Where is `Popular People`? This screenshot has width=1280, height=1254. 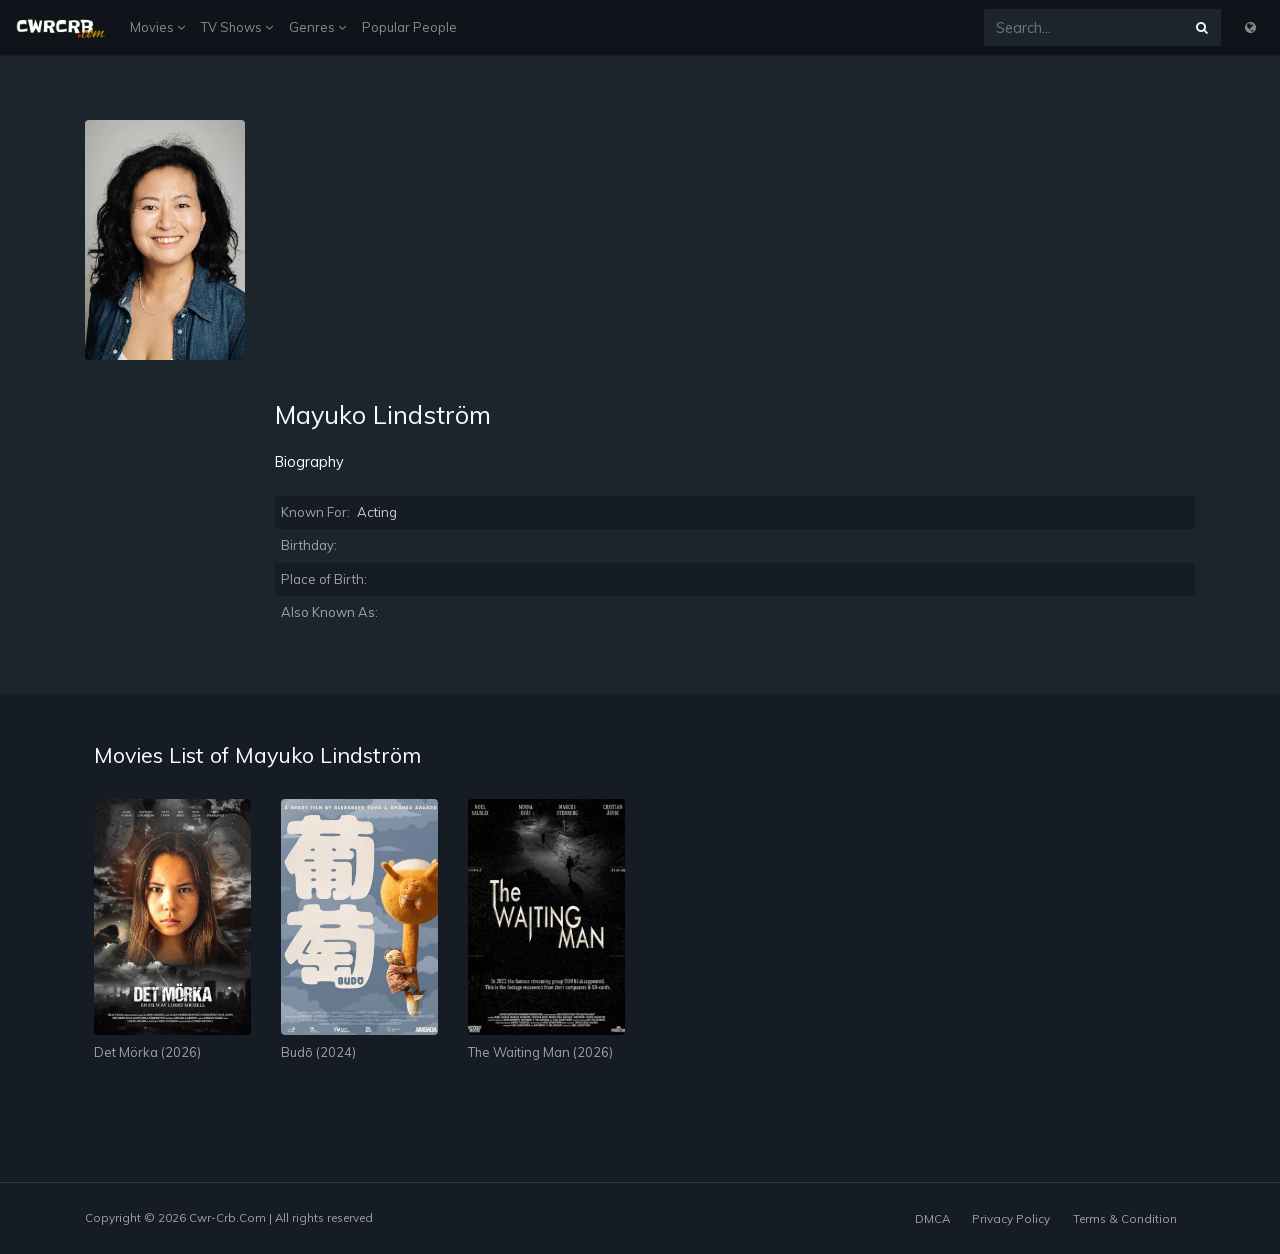 Popular People is located at coordinates (409, 27).